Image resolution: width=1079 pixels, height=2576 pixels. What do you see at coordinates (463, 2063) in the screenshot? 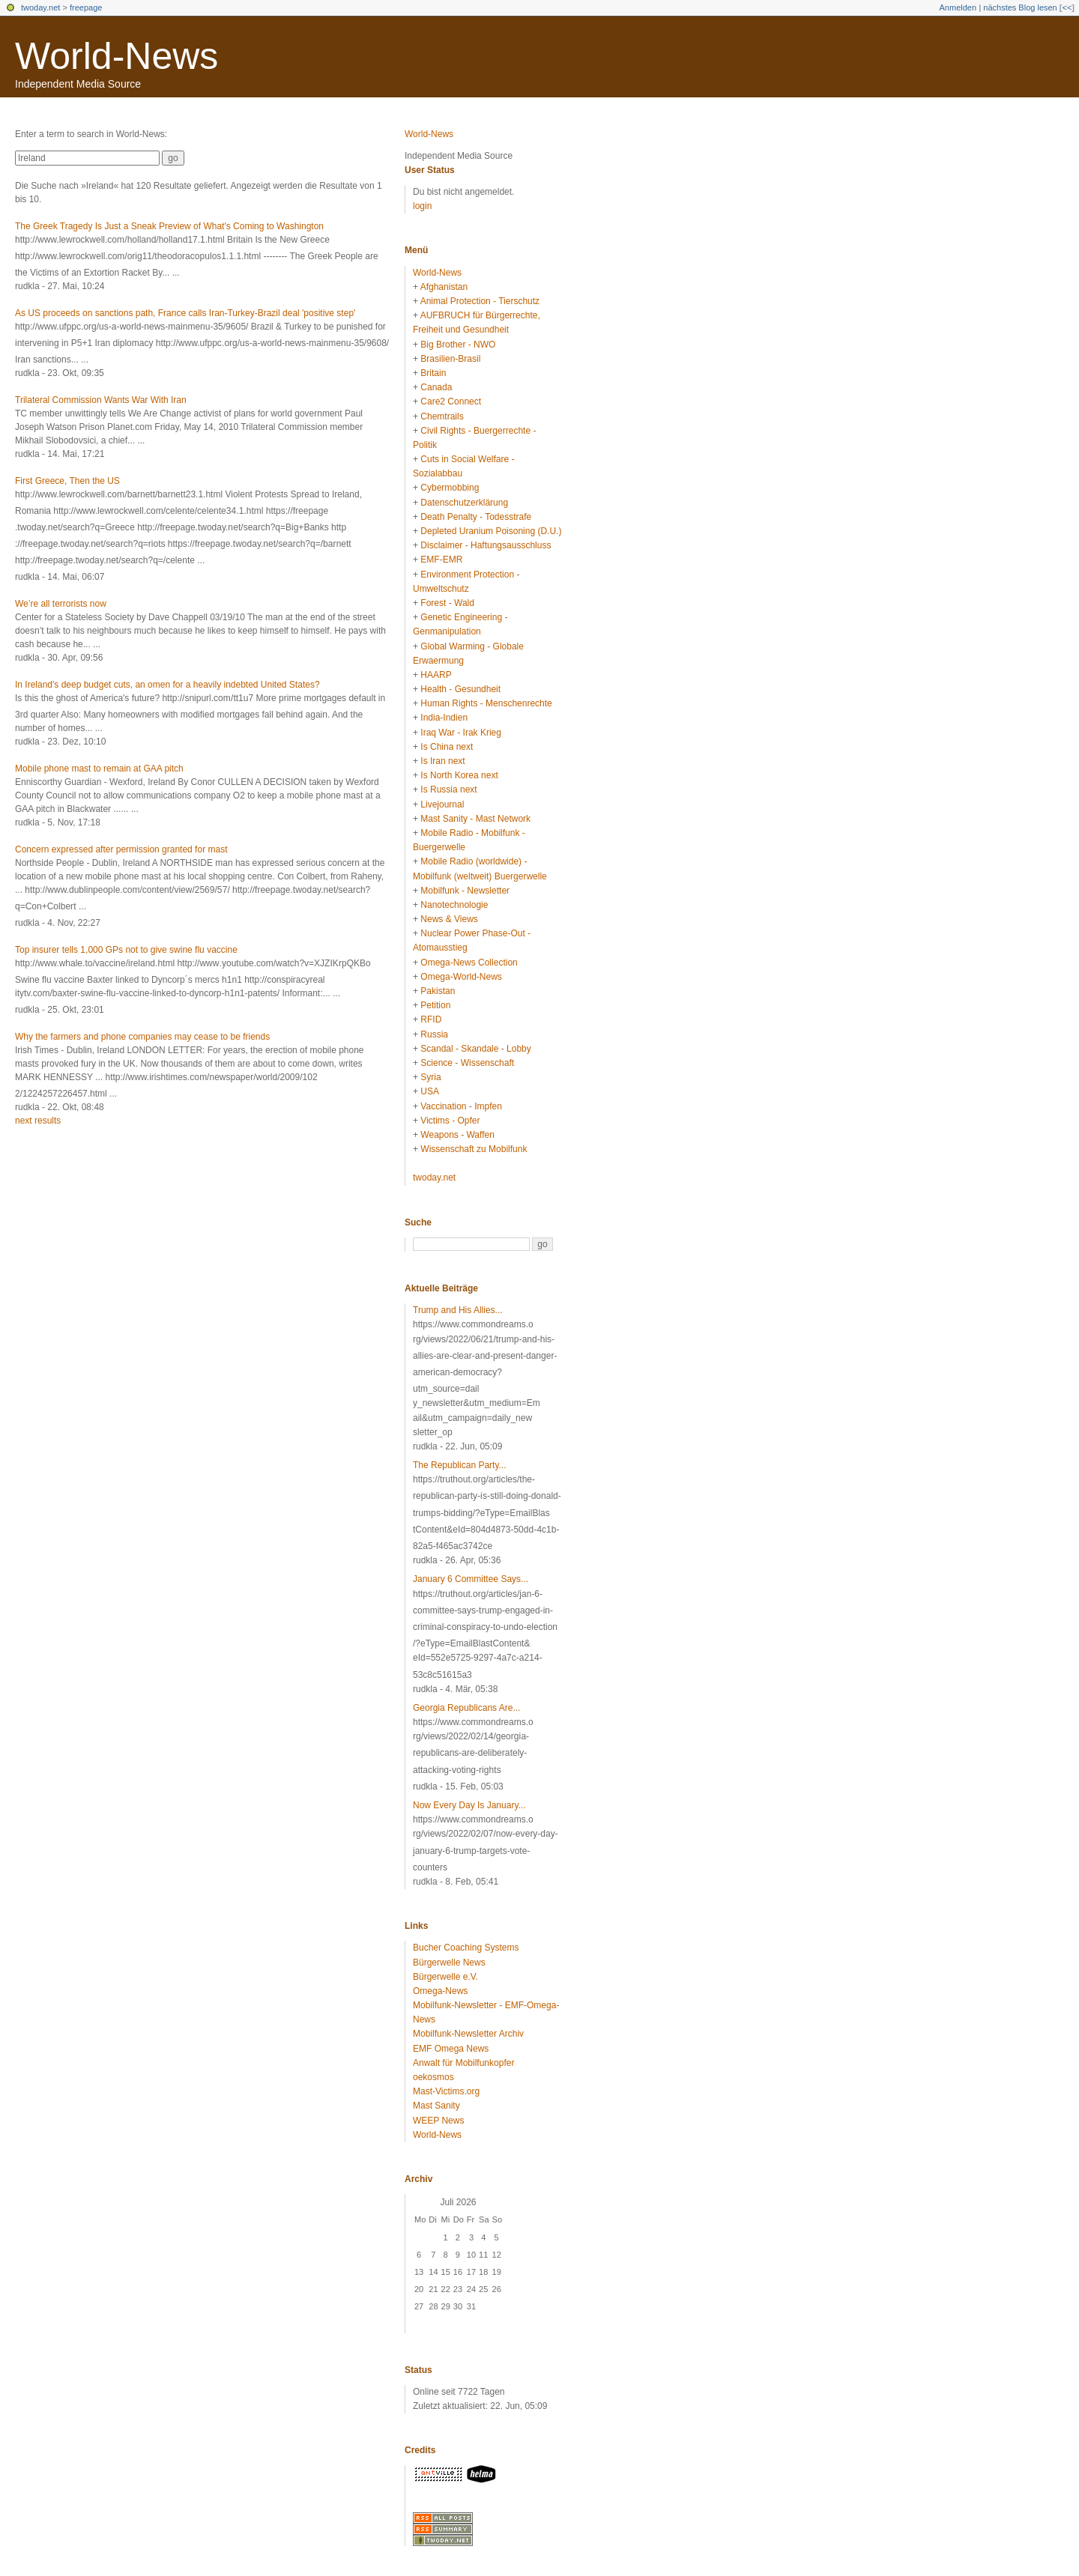
I see `Anwalt für Mobilfunkopfer` at bounding box center [463, 2063].